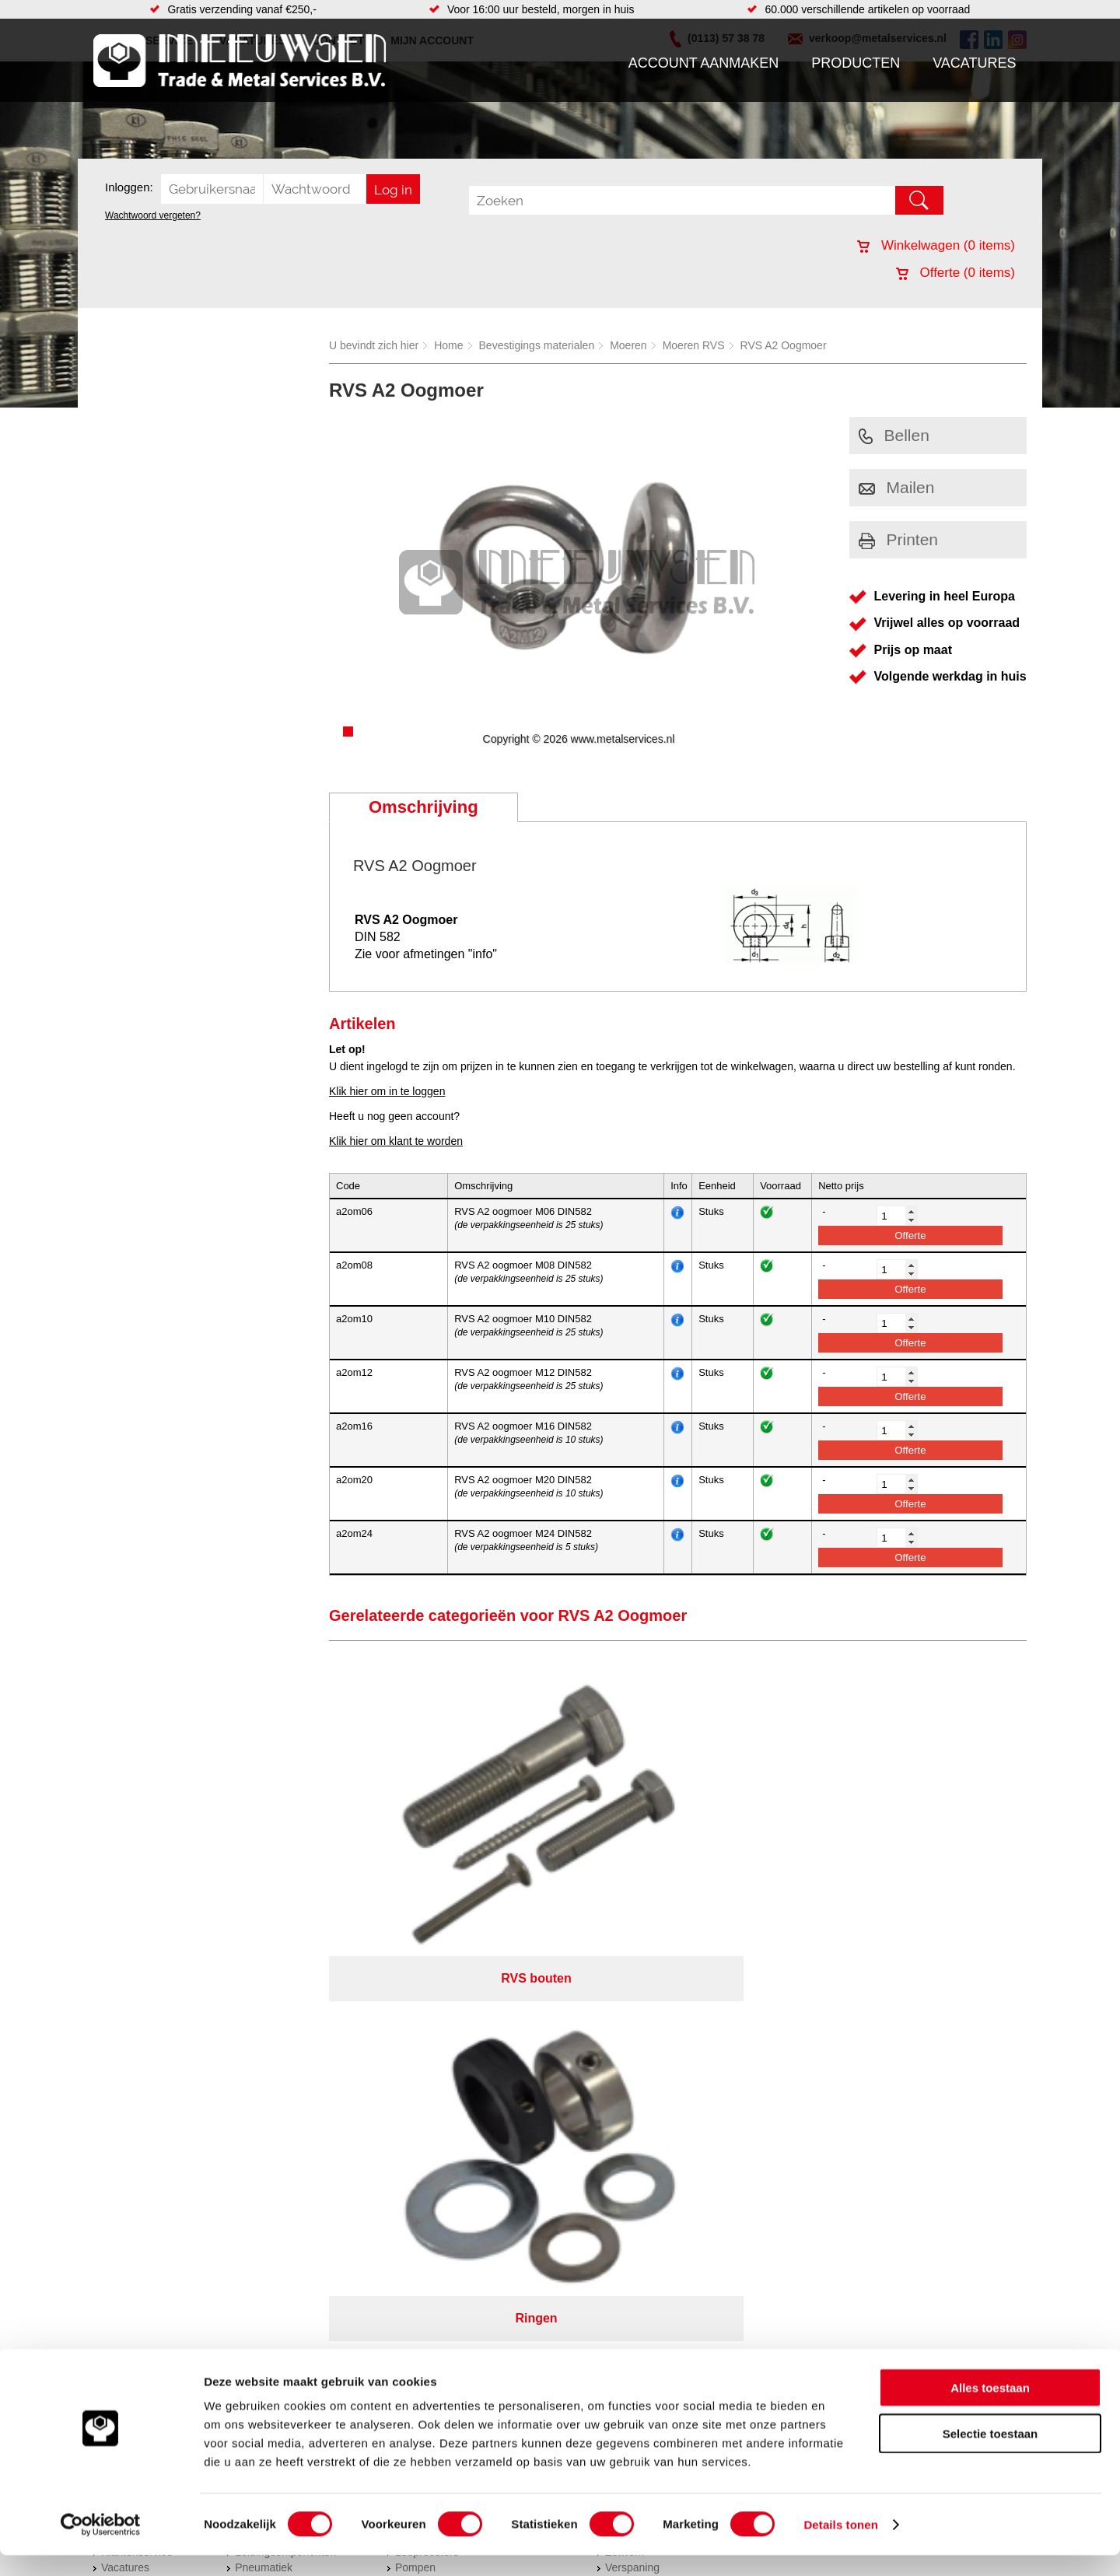 The height and width of the screenshot is (2576, 1120). I want to click on Zetwerk, so click(624, 2083).